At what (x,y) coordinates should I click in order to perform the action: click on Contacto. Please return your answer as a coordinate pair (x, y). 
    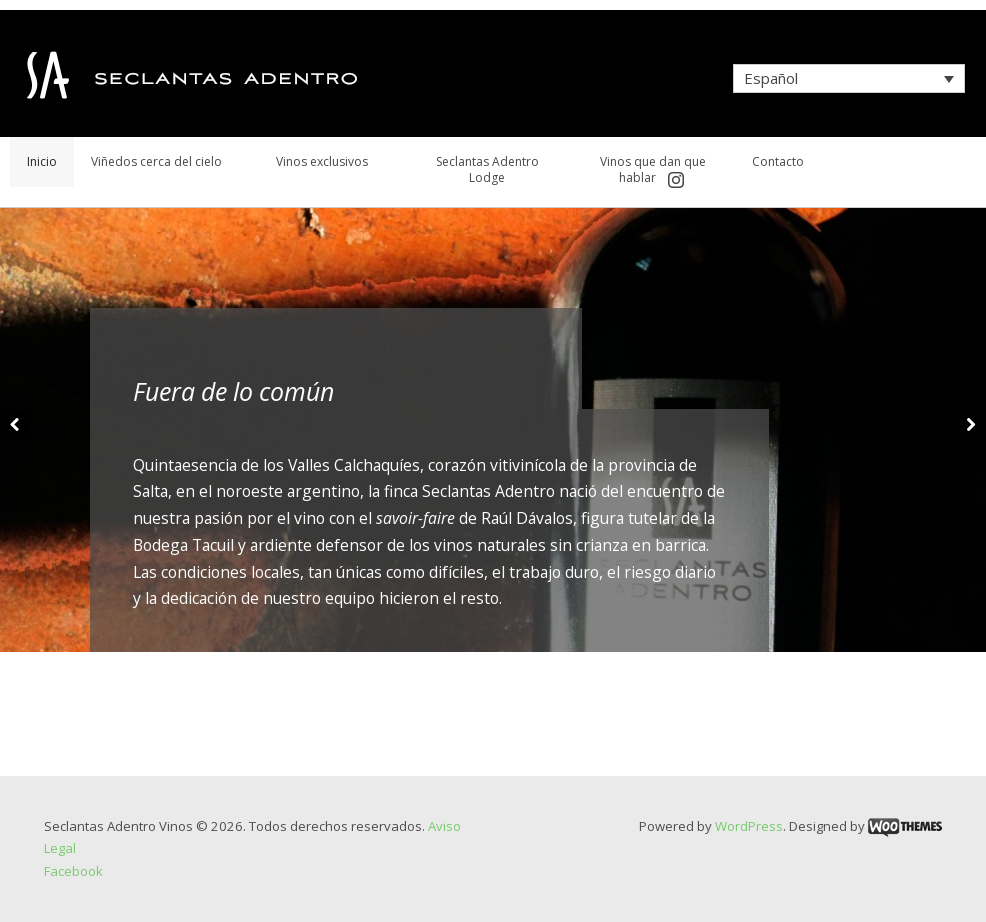
    Looking at the image, I should click on (778, 161).